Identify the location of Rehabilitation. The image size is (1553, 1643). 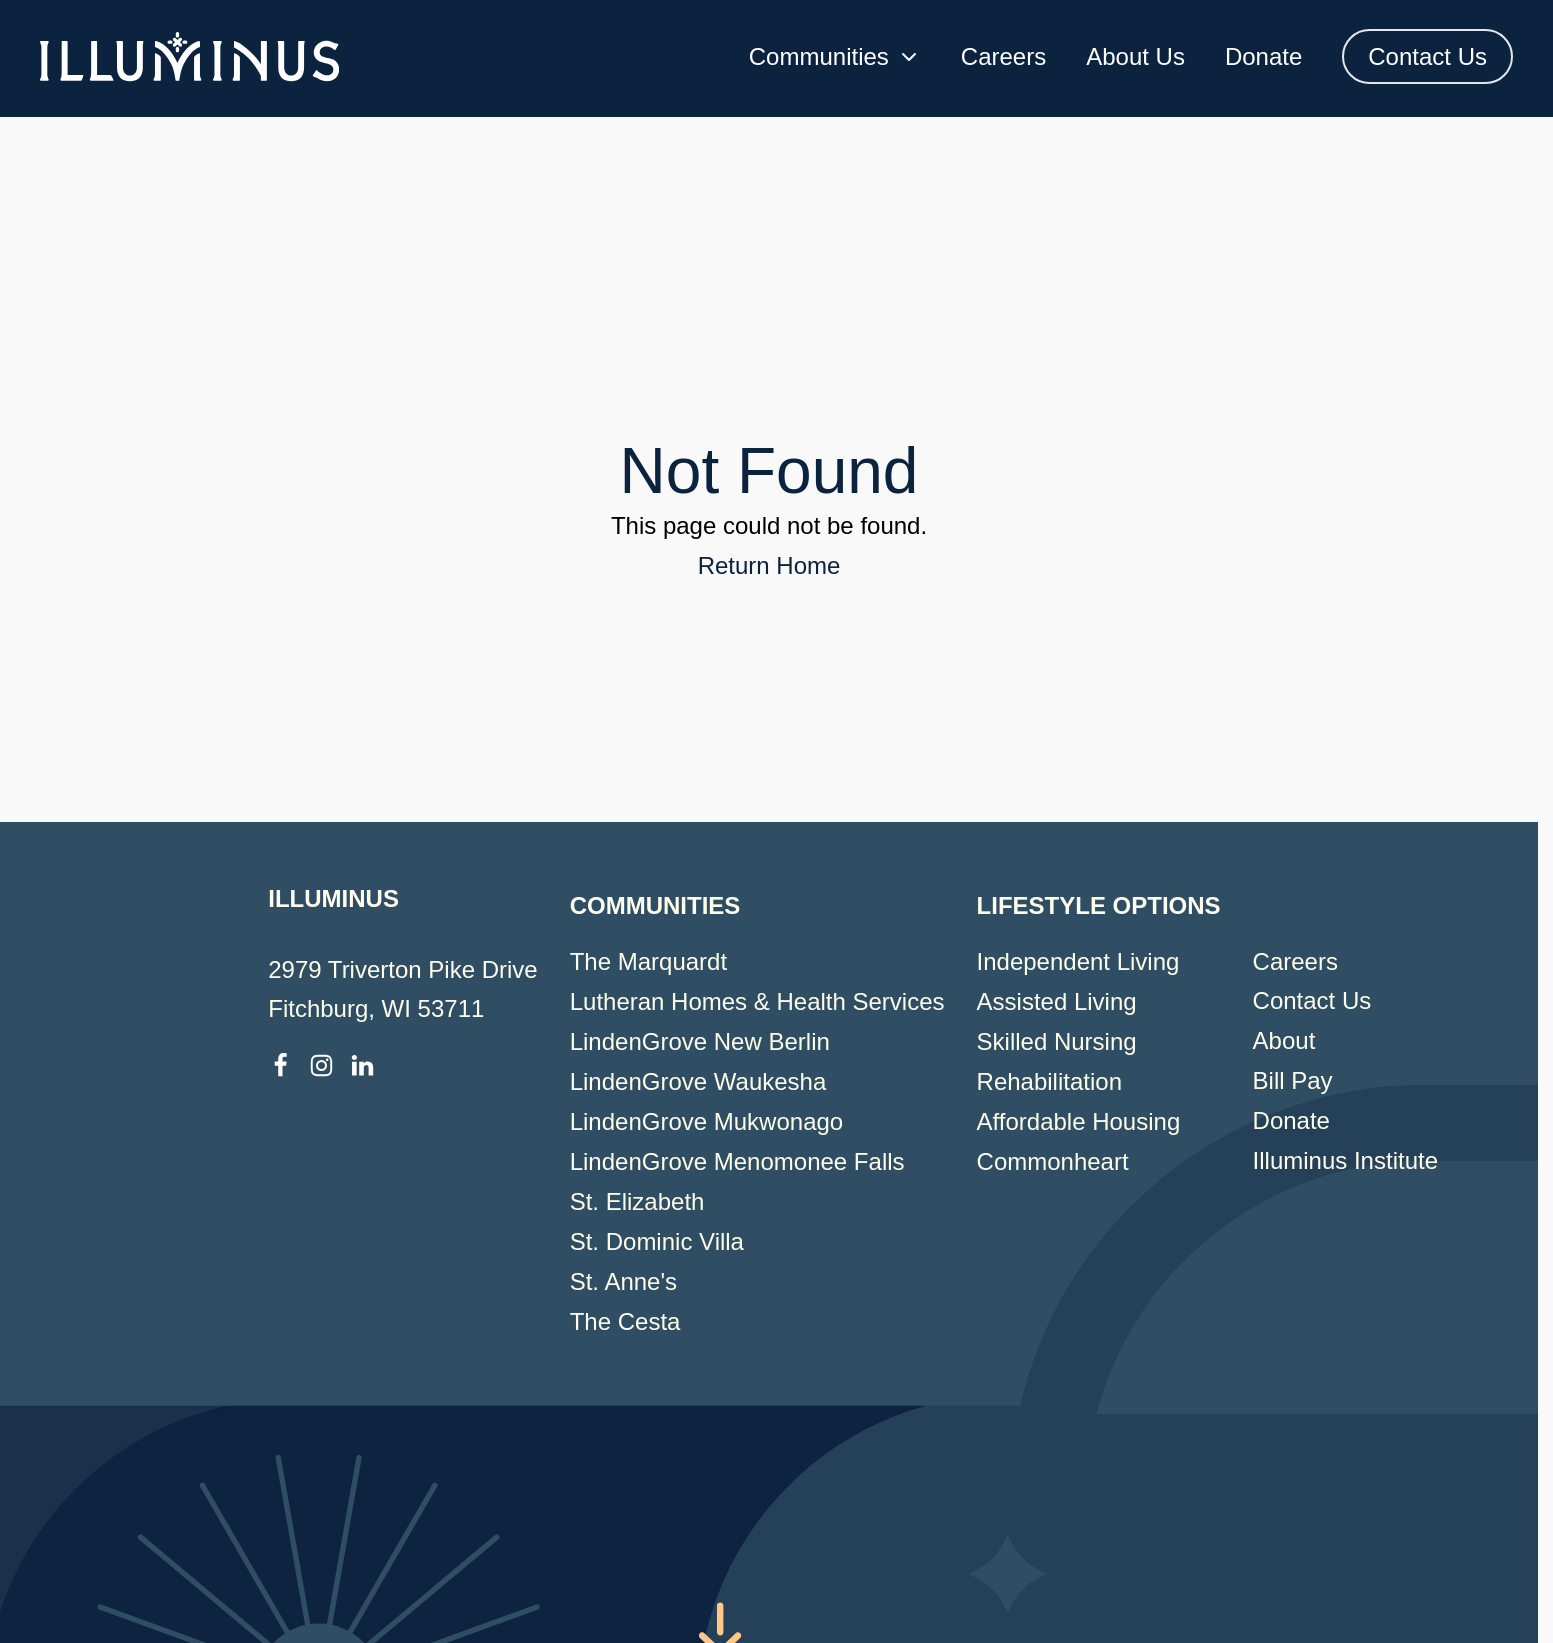
(1049, 1081).